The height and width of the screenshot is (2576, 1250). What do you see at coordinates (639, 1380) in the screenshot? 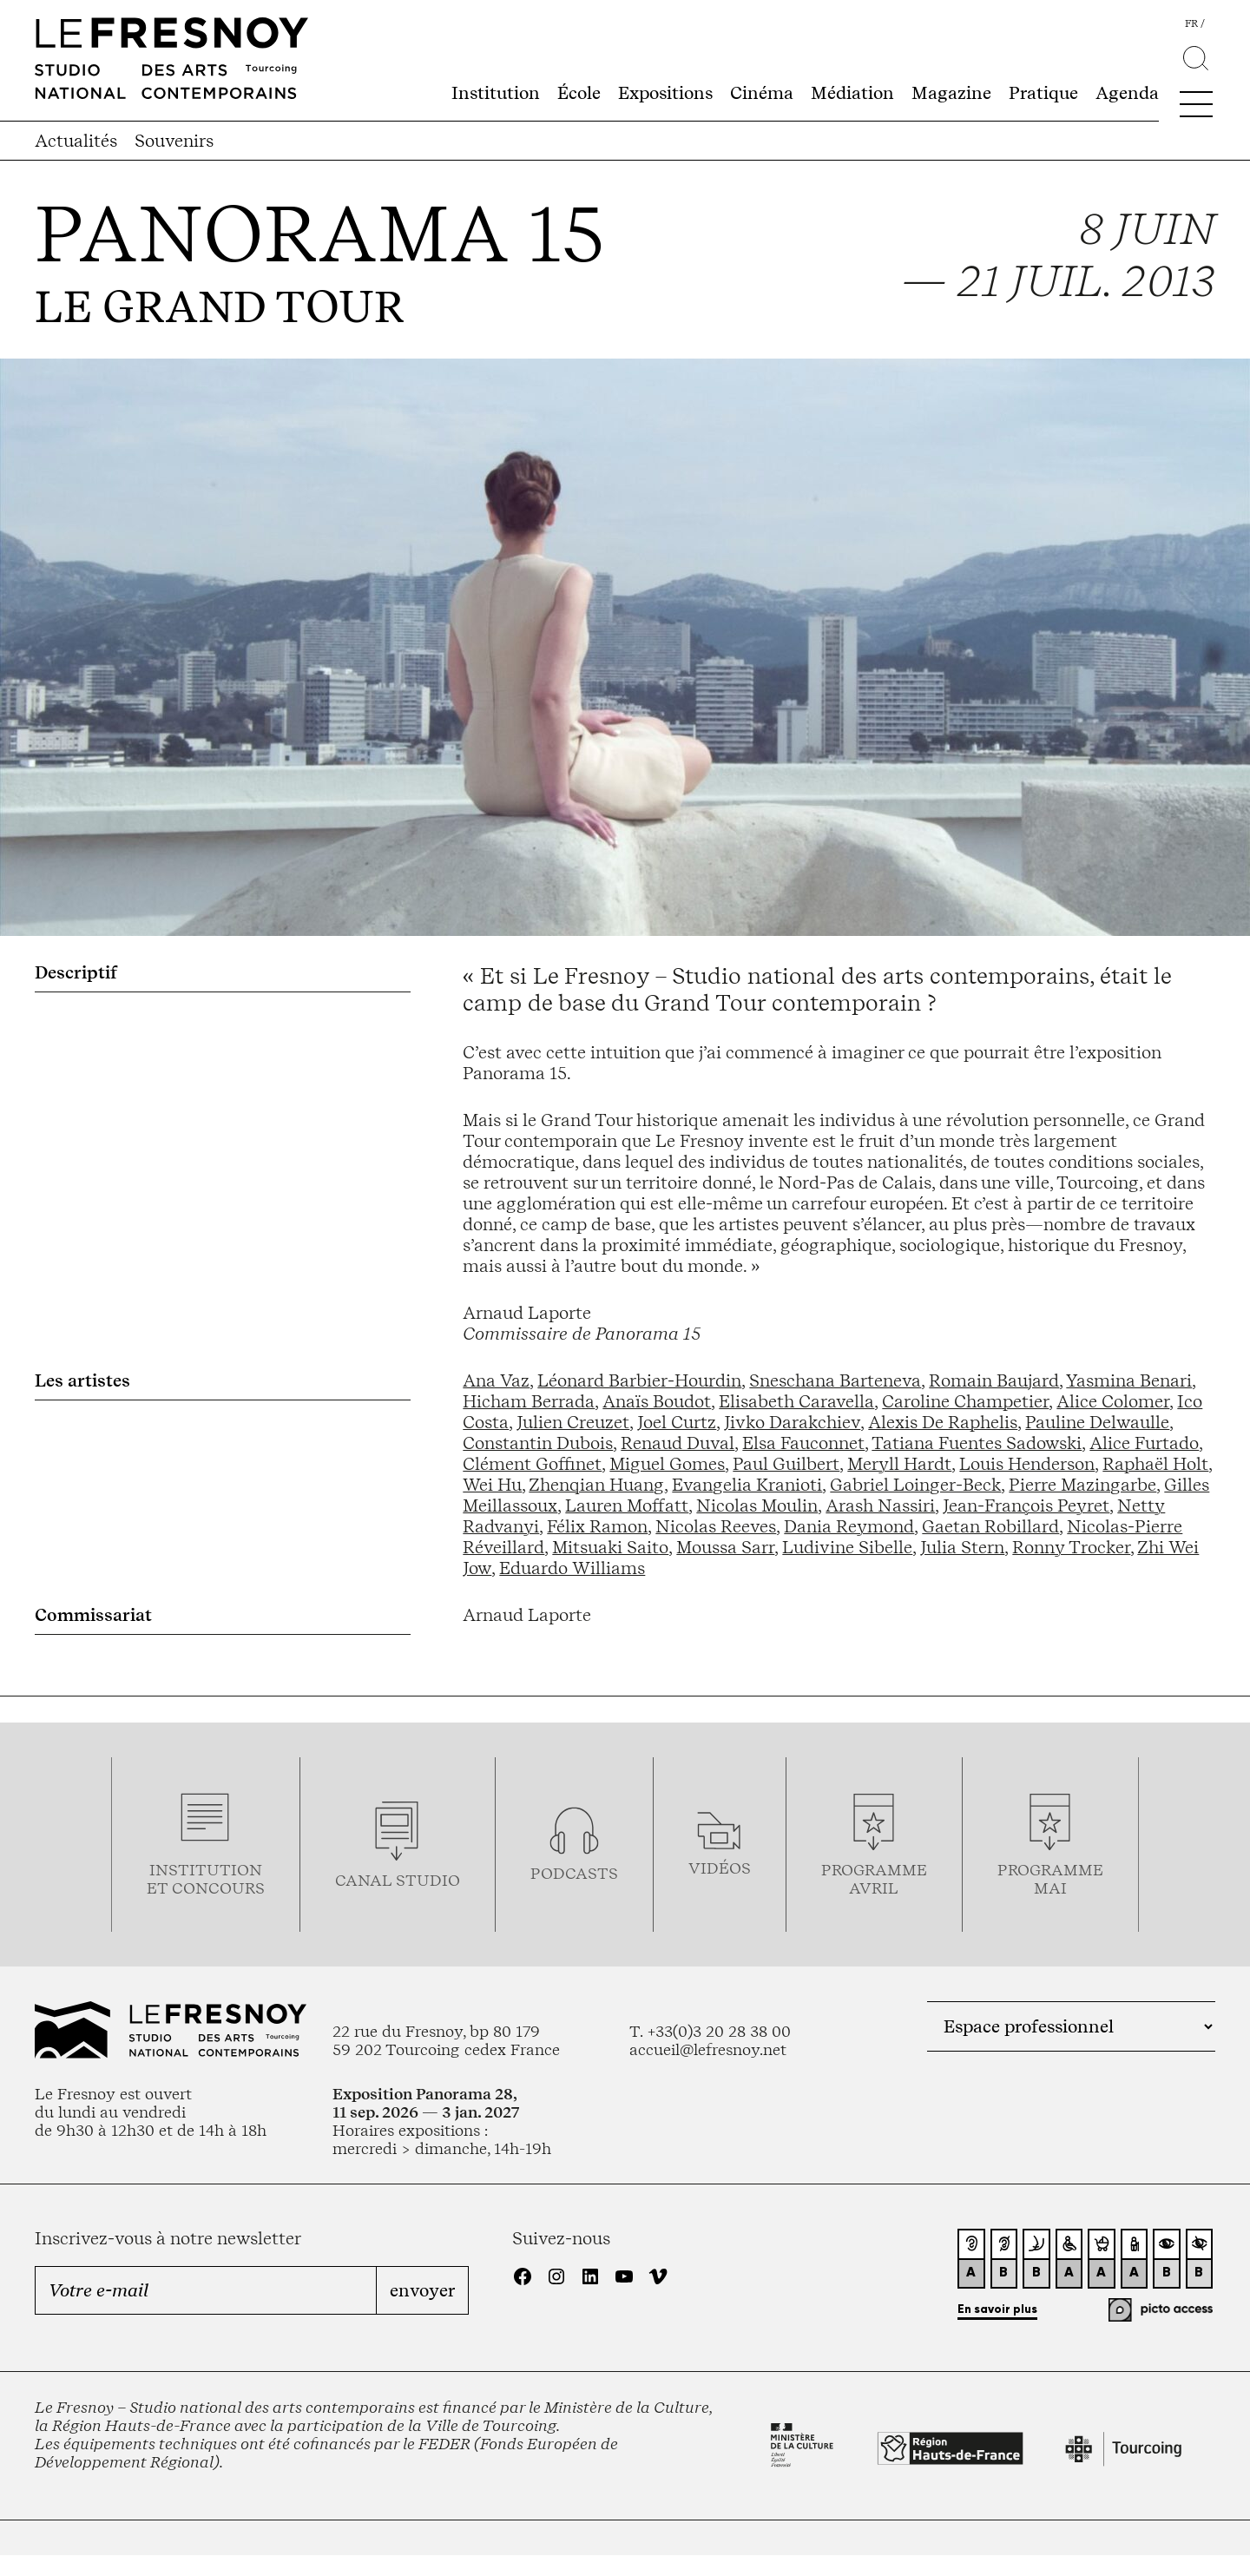
I see `Léonard Barbier-Hourdin` at bounding box center [639, 1380].